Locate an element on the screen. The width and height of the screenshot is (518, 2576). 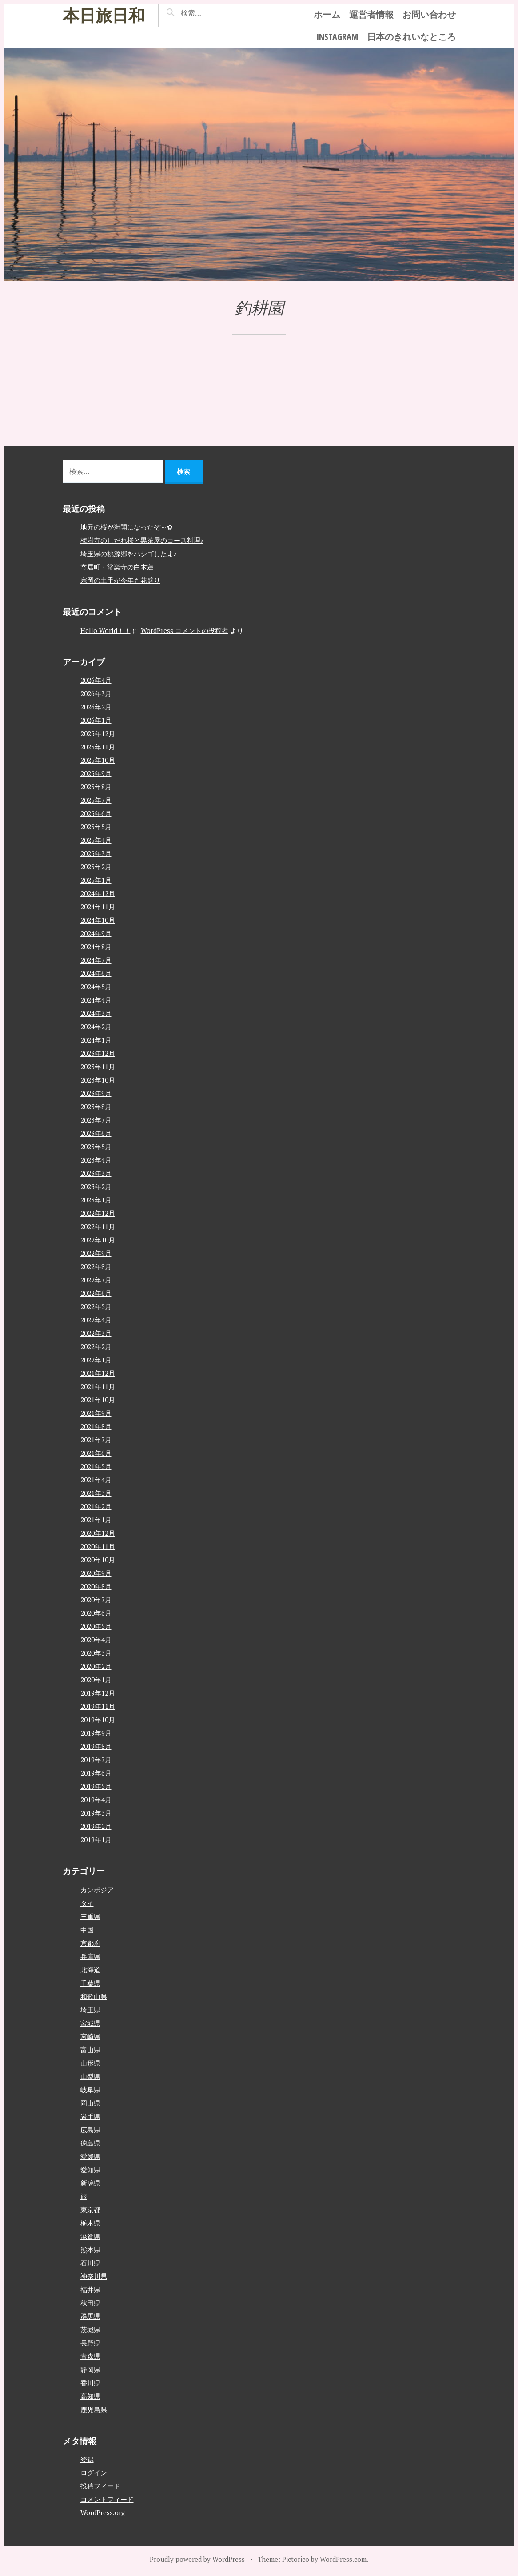
広島県 is located at coordinates (90, 2129).